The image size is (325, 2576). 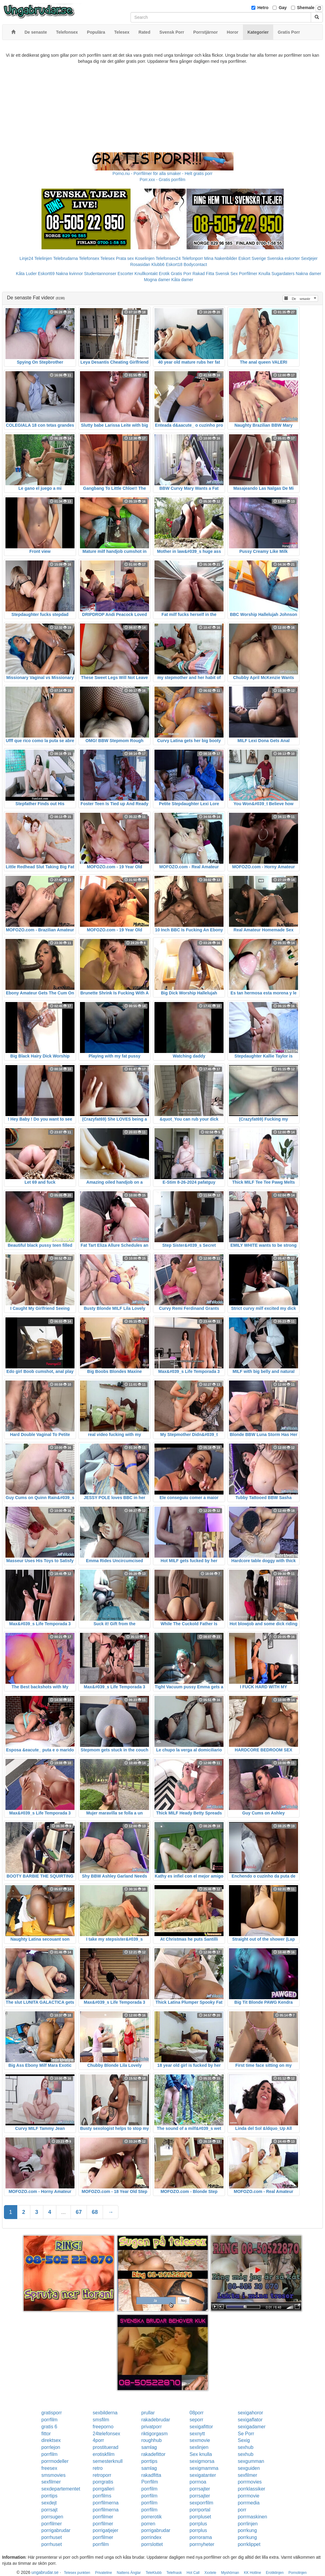 I want to click on Porno.nu - Porrfilmer för alla smaker - Helt gratis porr, so click(x=163, y=173).